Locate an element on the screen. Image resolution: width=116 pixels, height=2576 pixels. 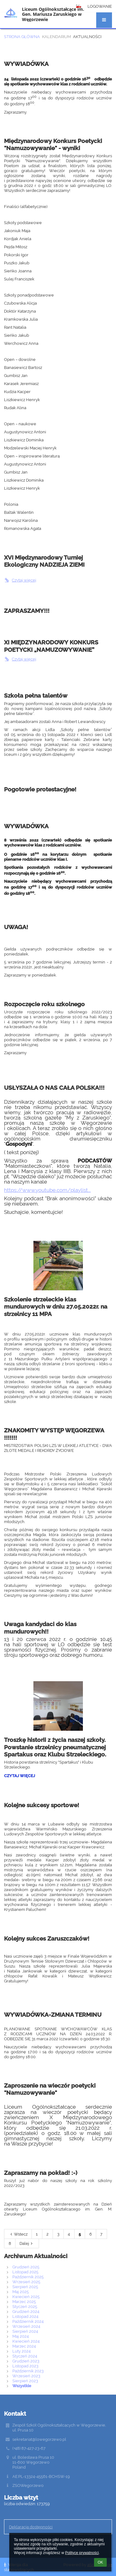
Marzec 2024 is located at coordinates (24, 2346).